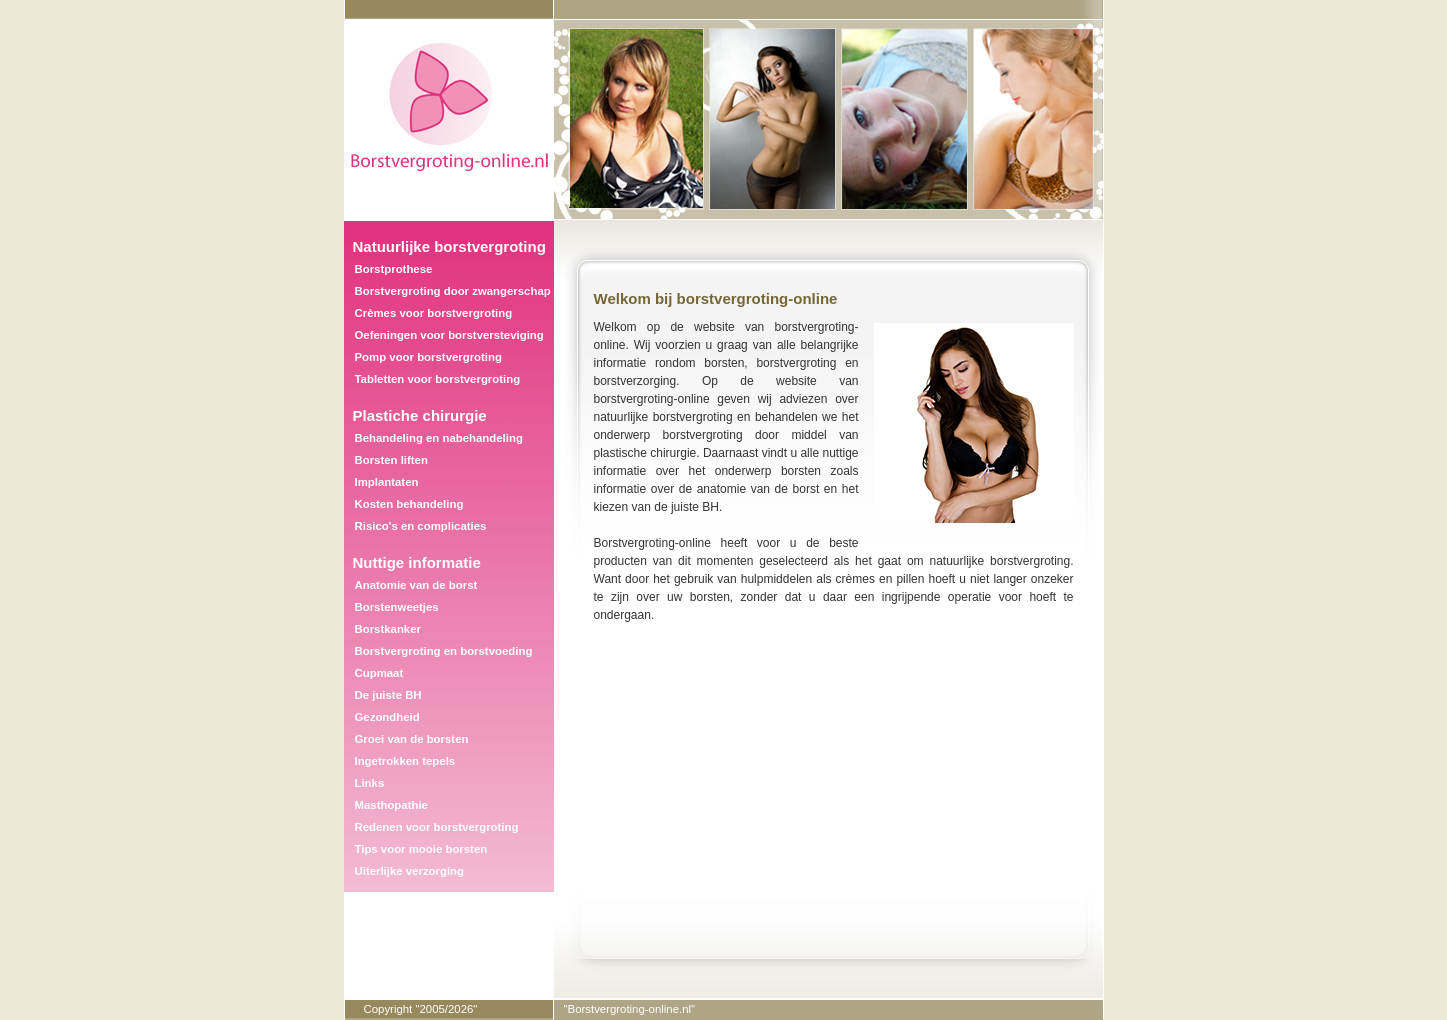 This screenshot has width=1447, height=1020. I want to click on Uiterlijke verzorging, so click(410, 871).